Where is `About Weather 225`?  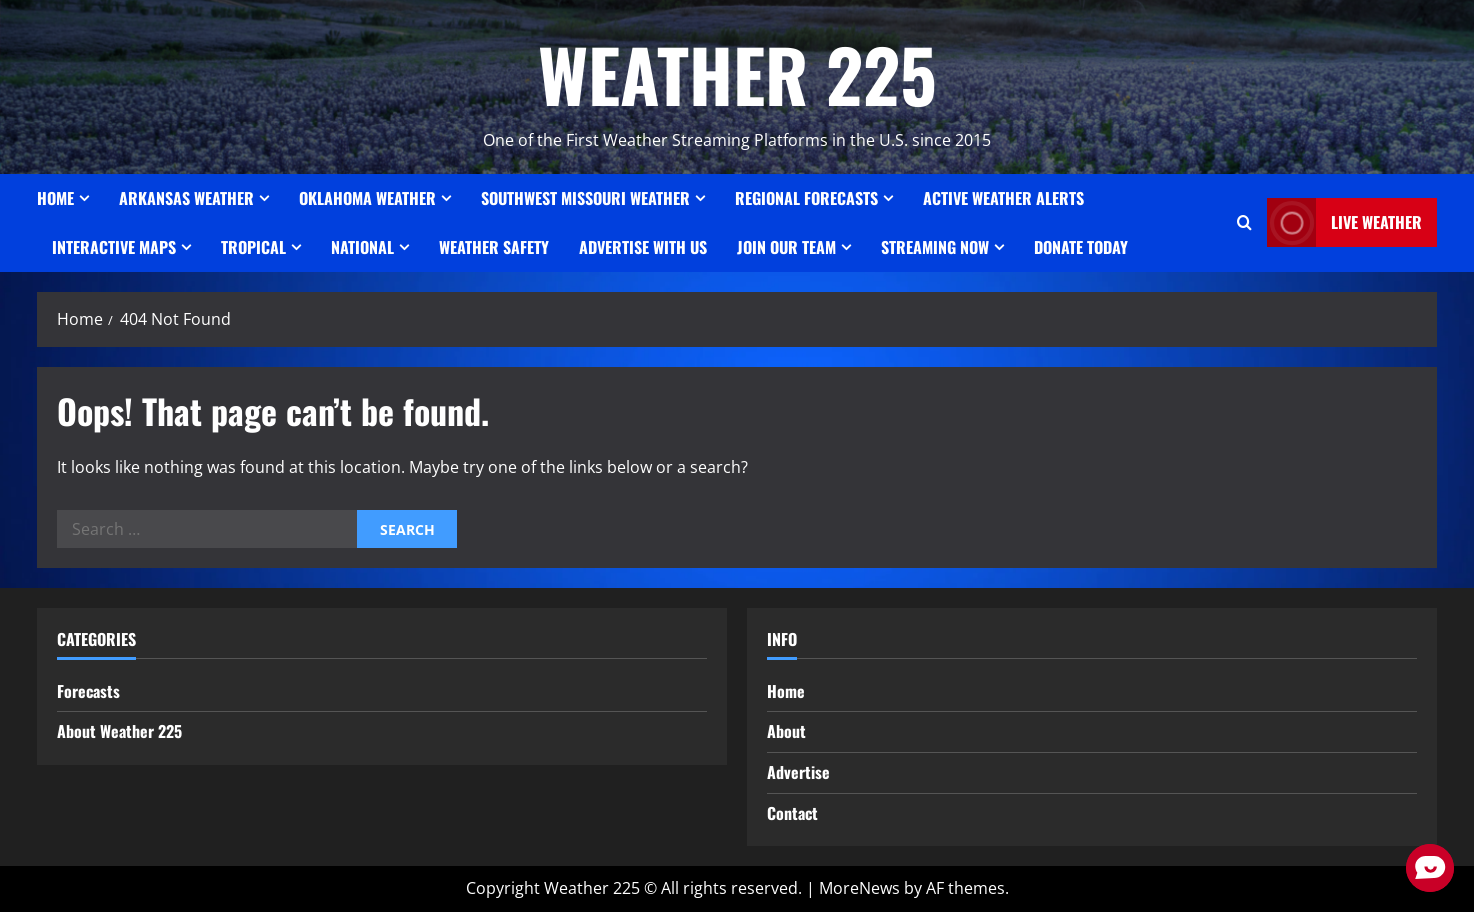 About Weather 225 is located at coordinates (119, 731).